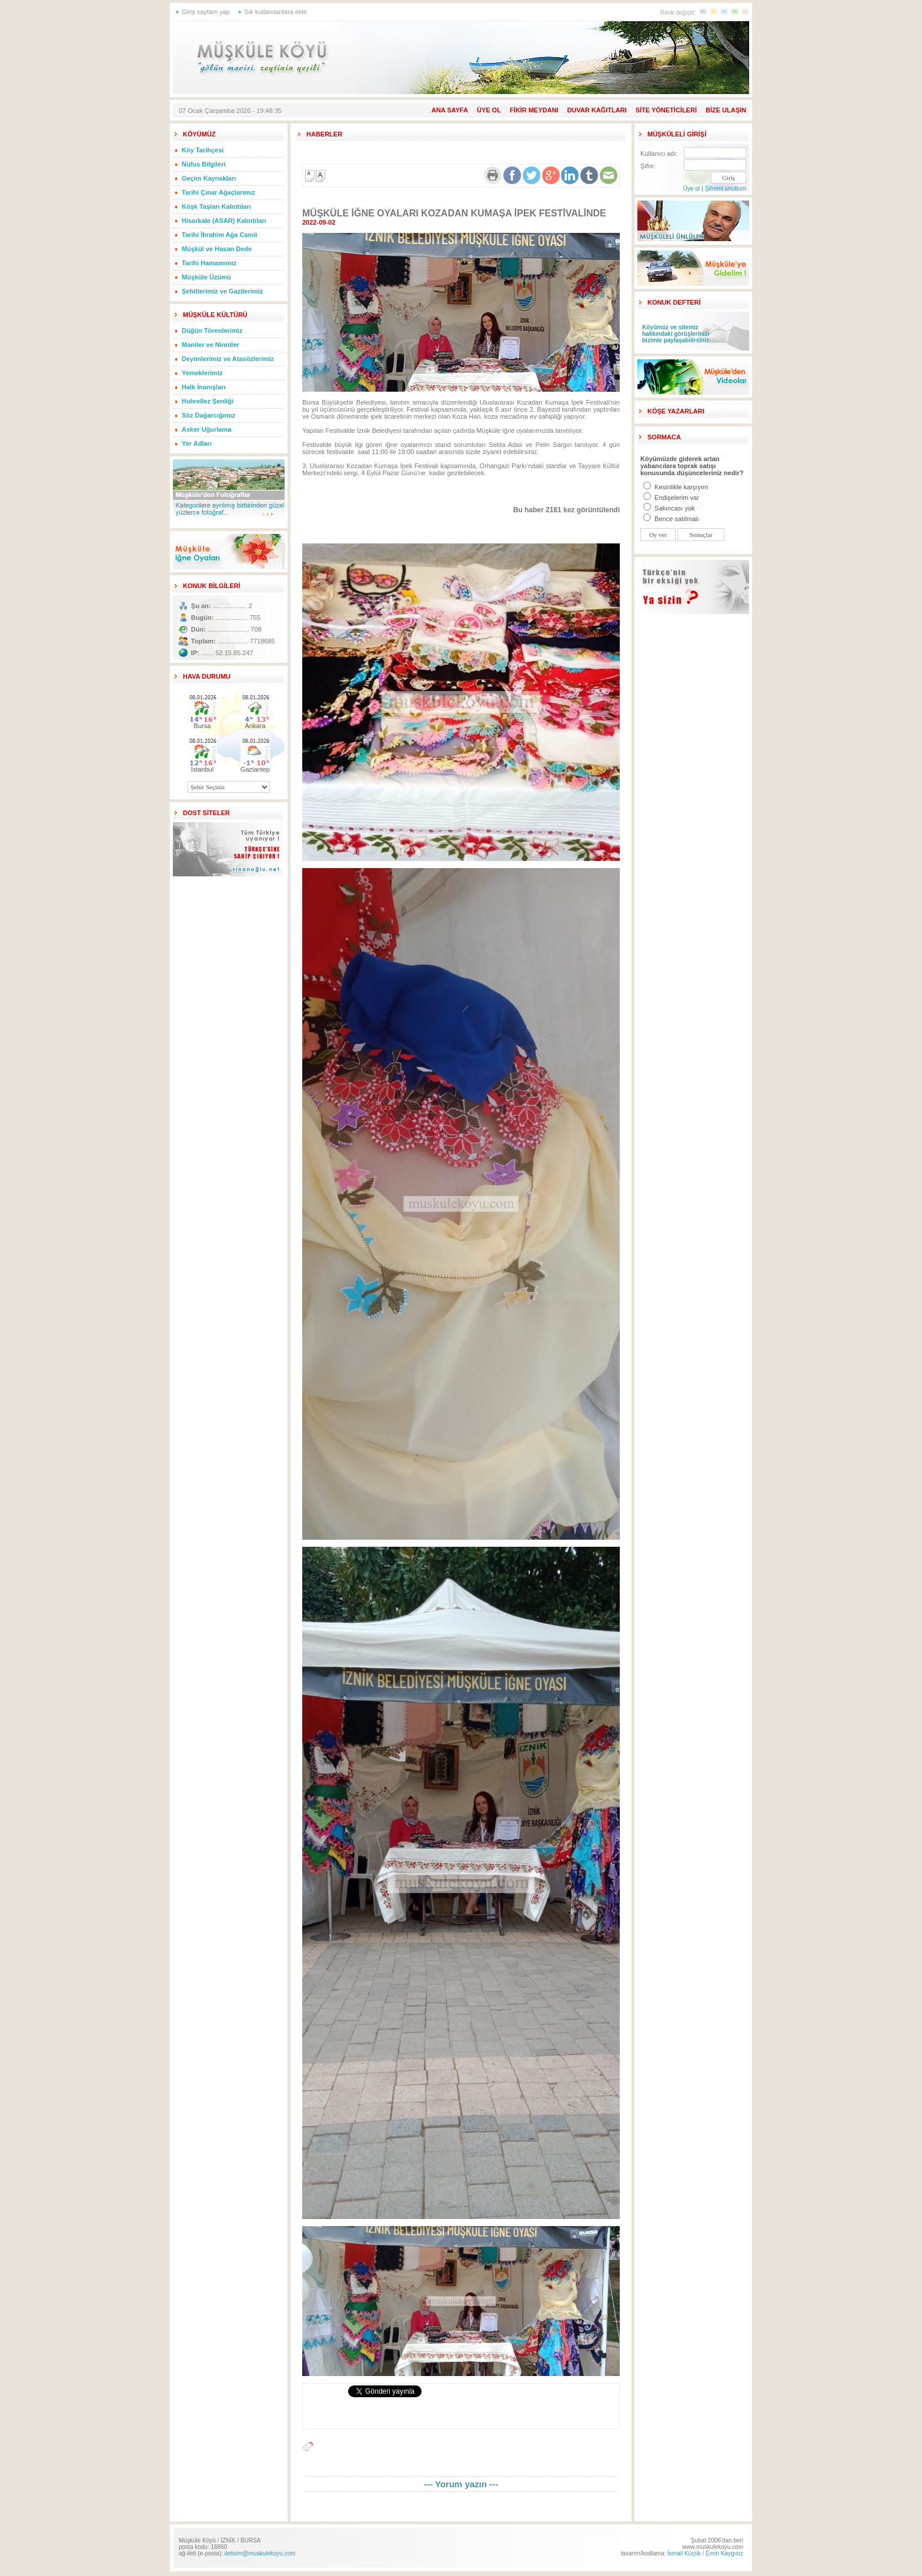 The width and height of the screenshot is (922, 2576). What do you see at coordinates (219, 234) in the screenshot?
I see `Tarihi İbrahim Ağa Camii` at bounding box center [219, 234].